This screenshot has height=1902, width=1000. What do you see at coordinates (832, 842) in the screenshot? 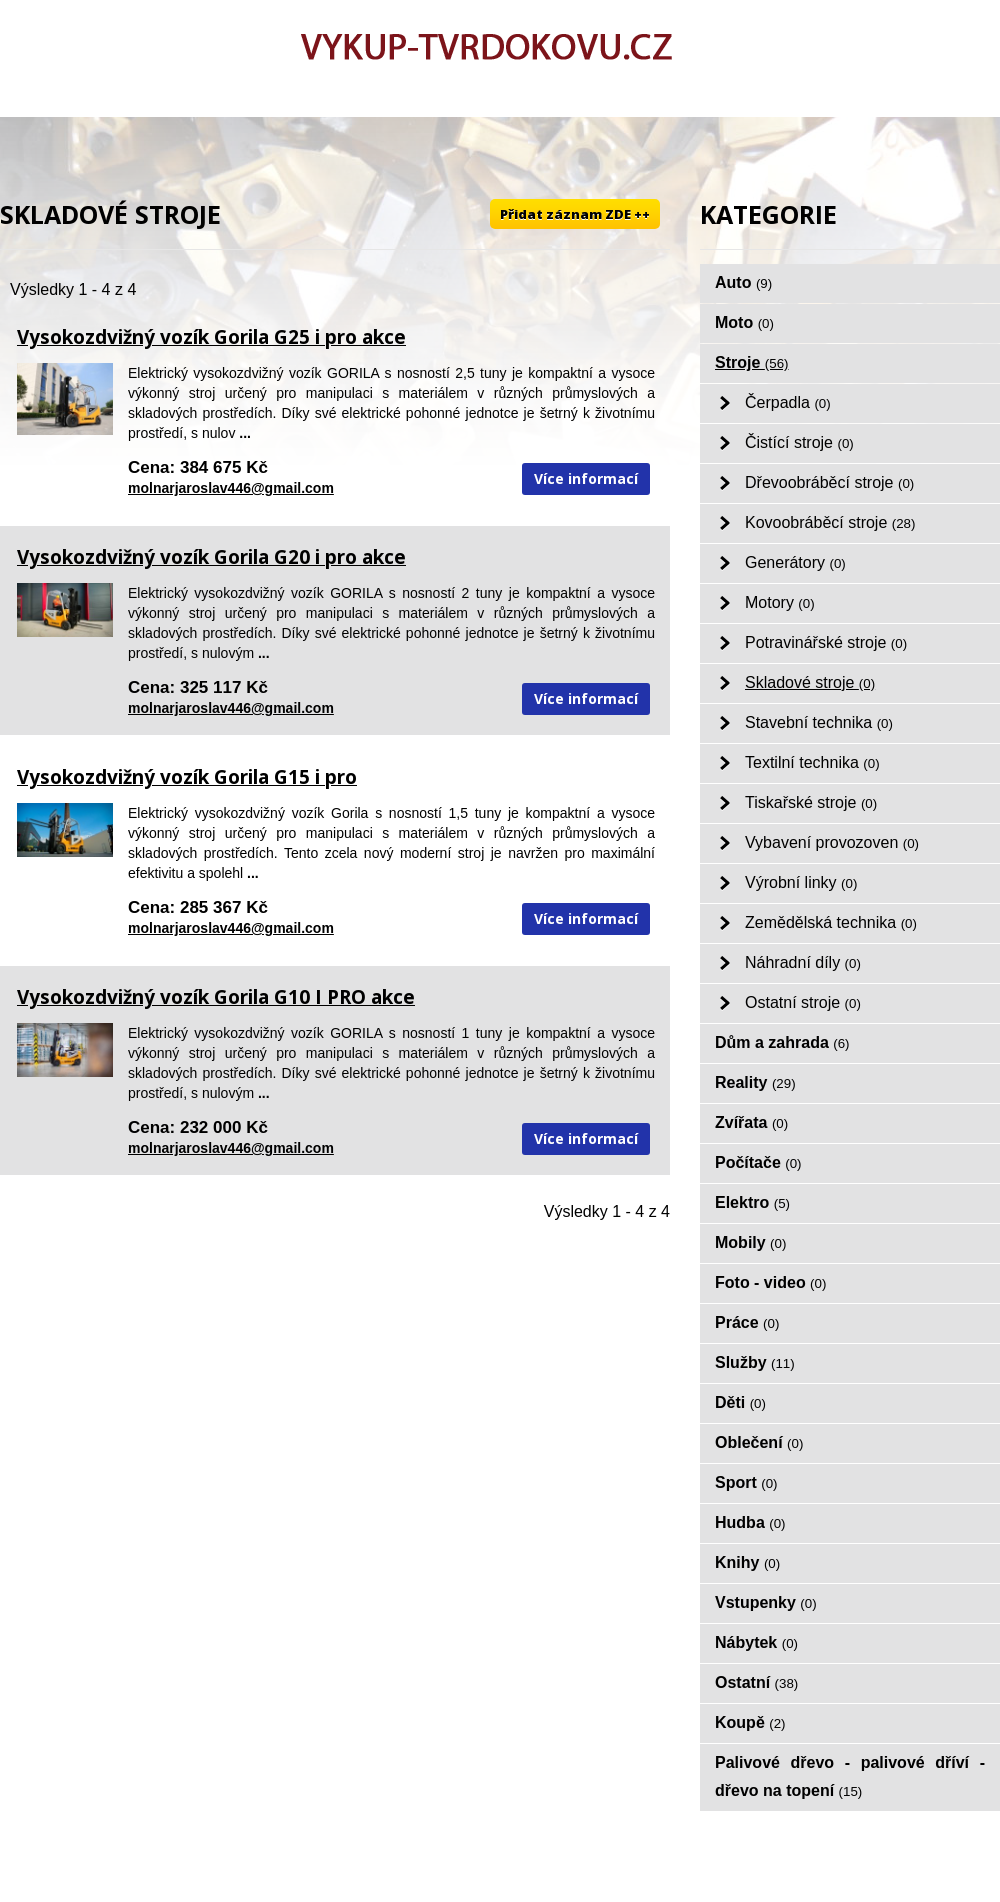
I see `Vybavení provozoven` at bounding box center [832, 842].